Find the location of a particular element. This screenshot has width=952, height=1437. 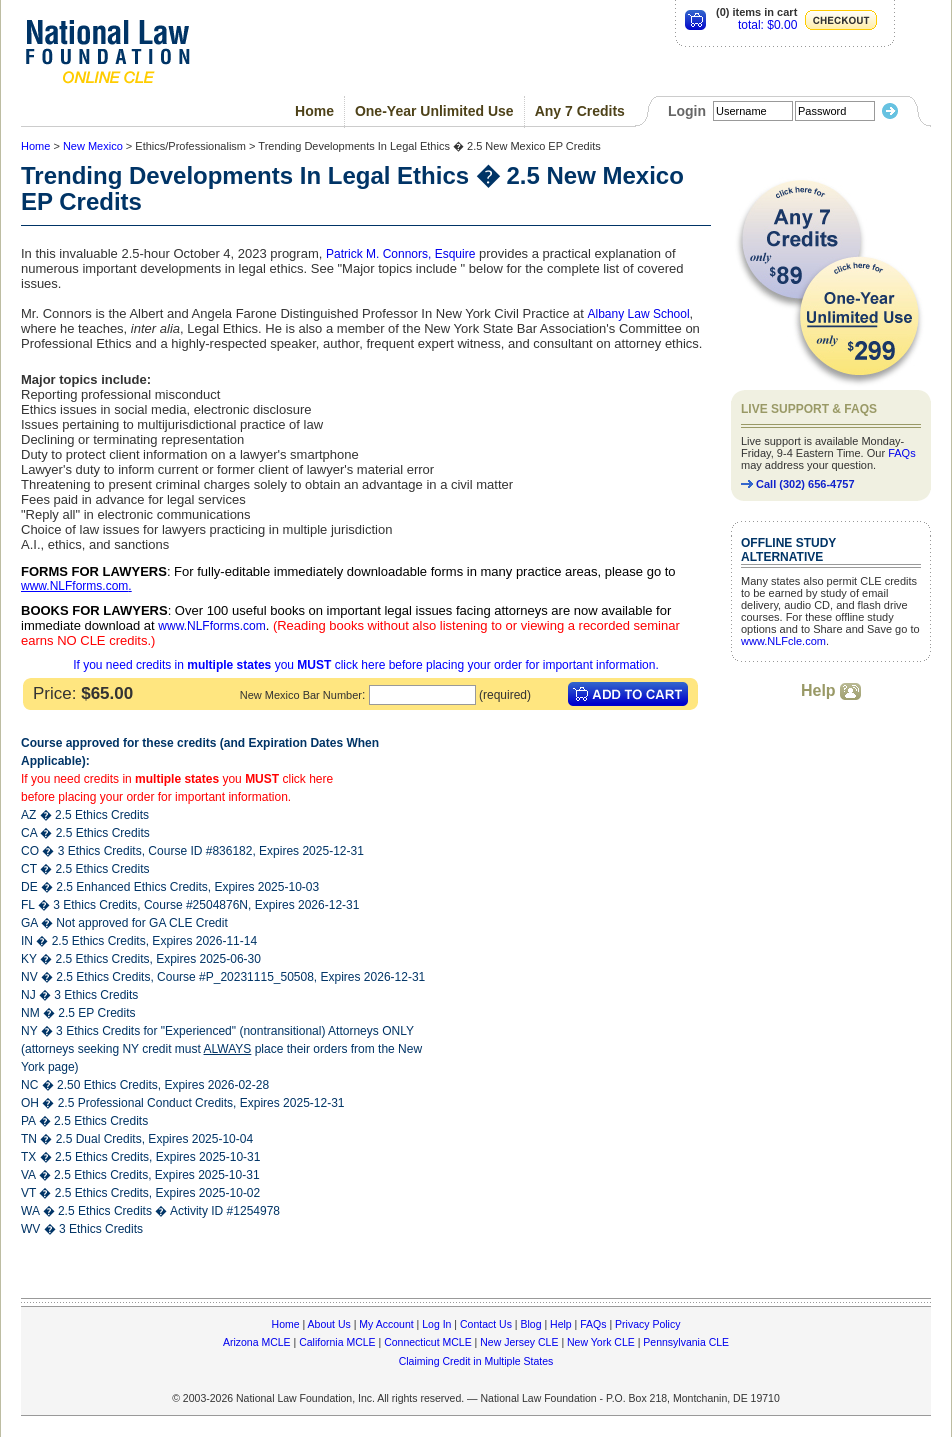

Home is located at coordinates (314, 111).